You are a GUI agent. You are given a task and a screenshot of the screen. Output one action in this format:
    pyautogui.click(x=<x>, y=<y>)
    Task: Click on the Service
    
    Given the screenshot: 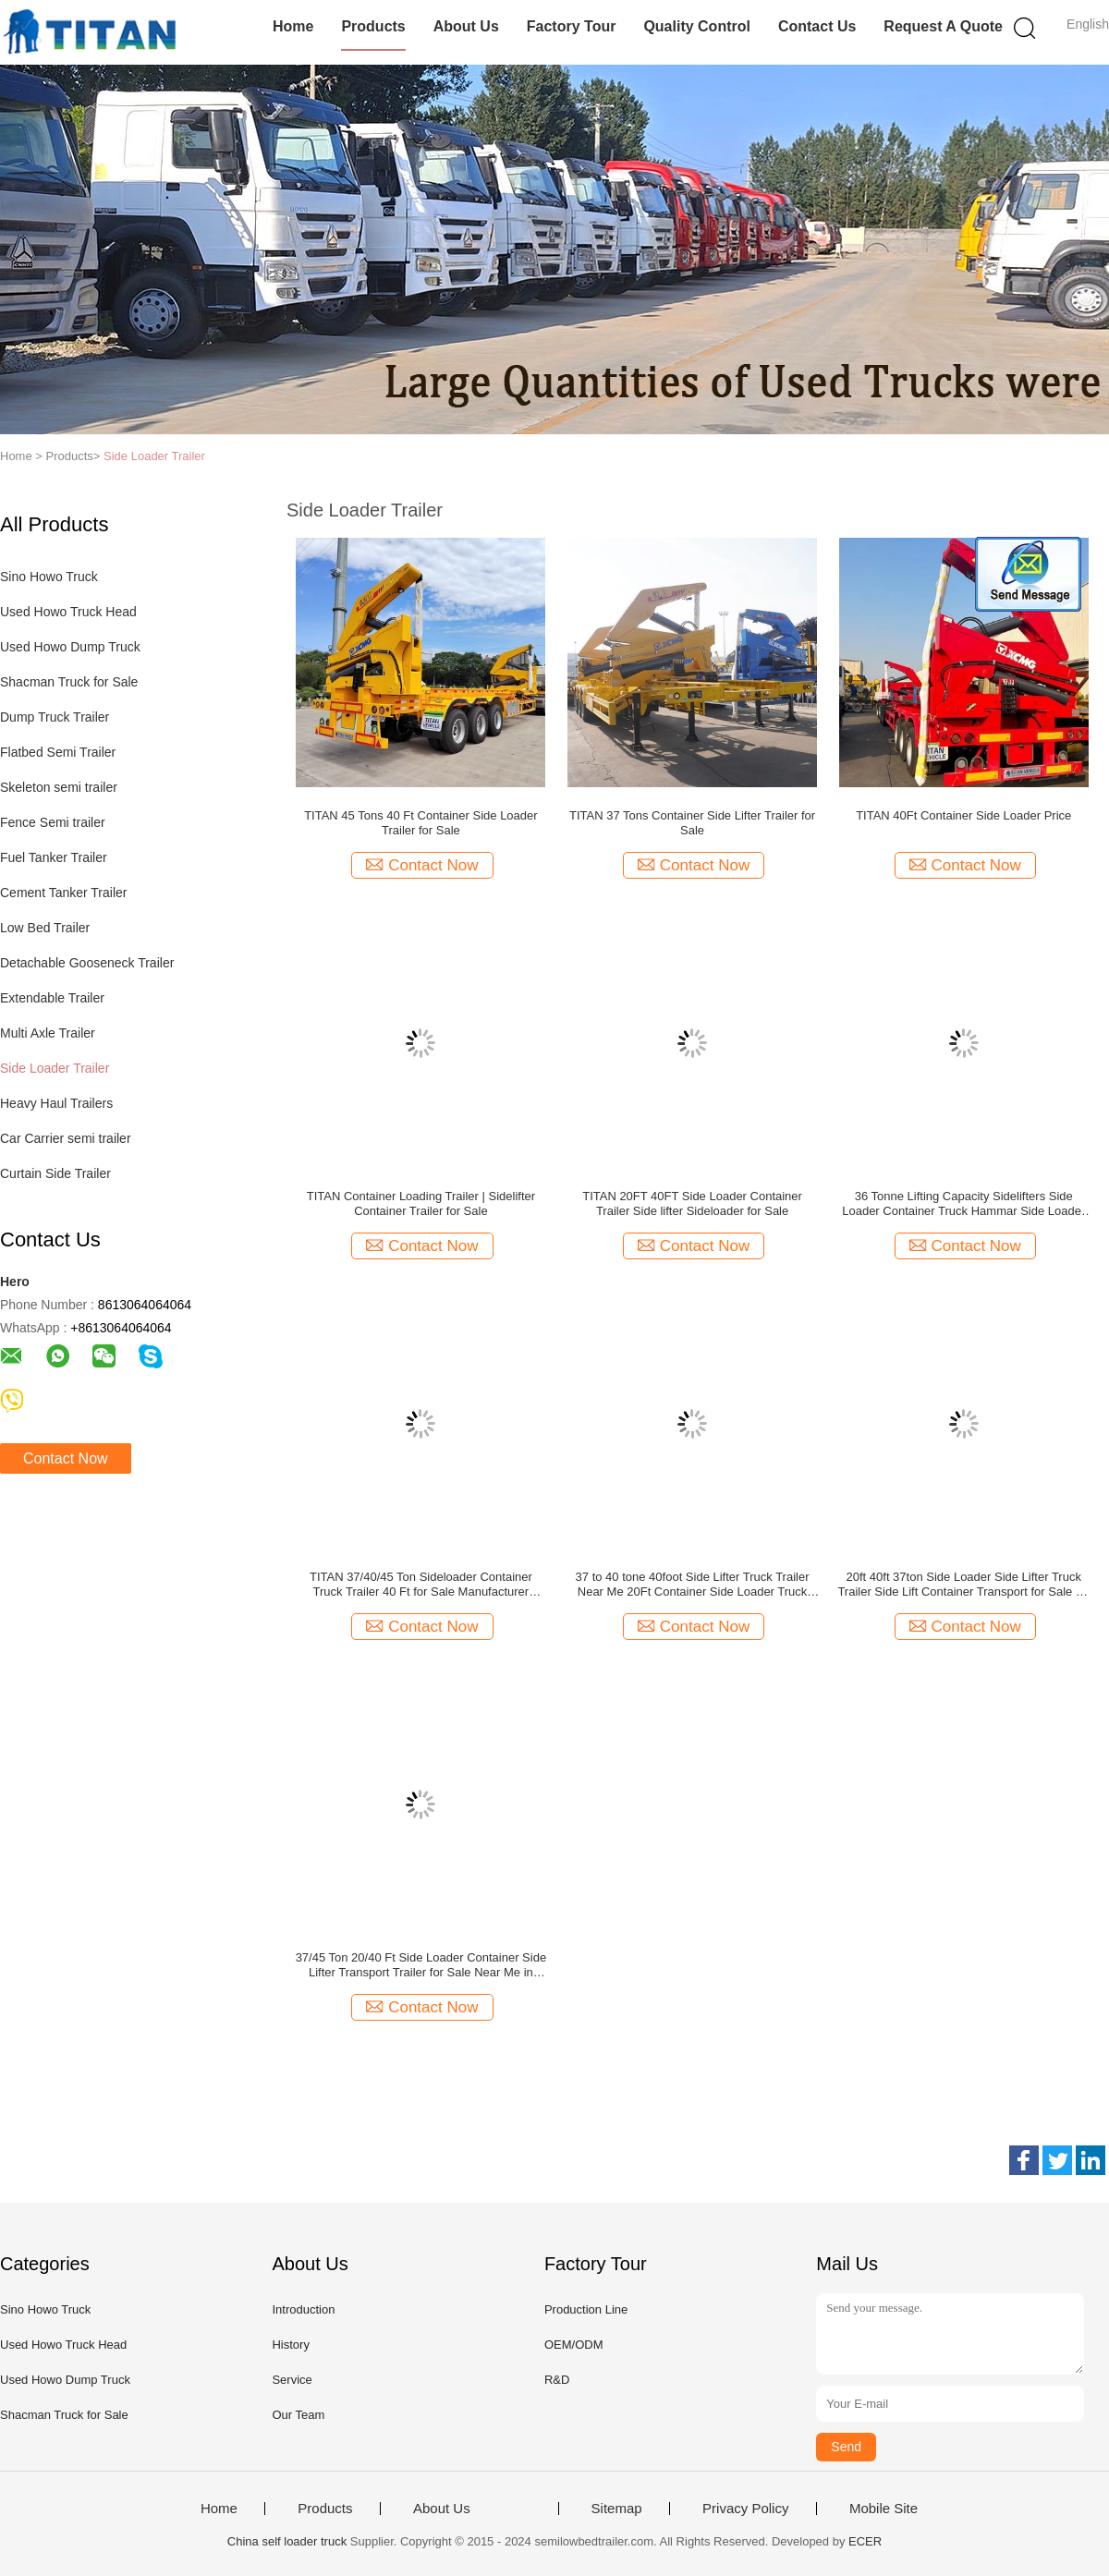 What is the action you would take?
    pyautogui.click(x=291, y=2380)
    